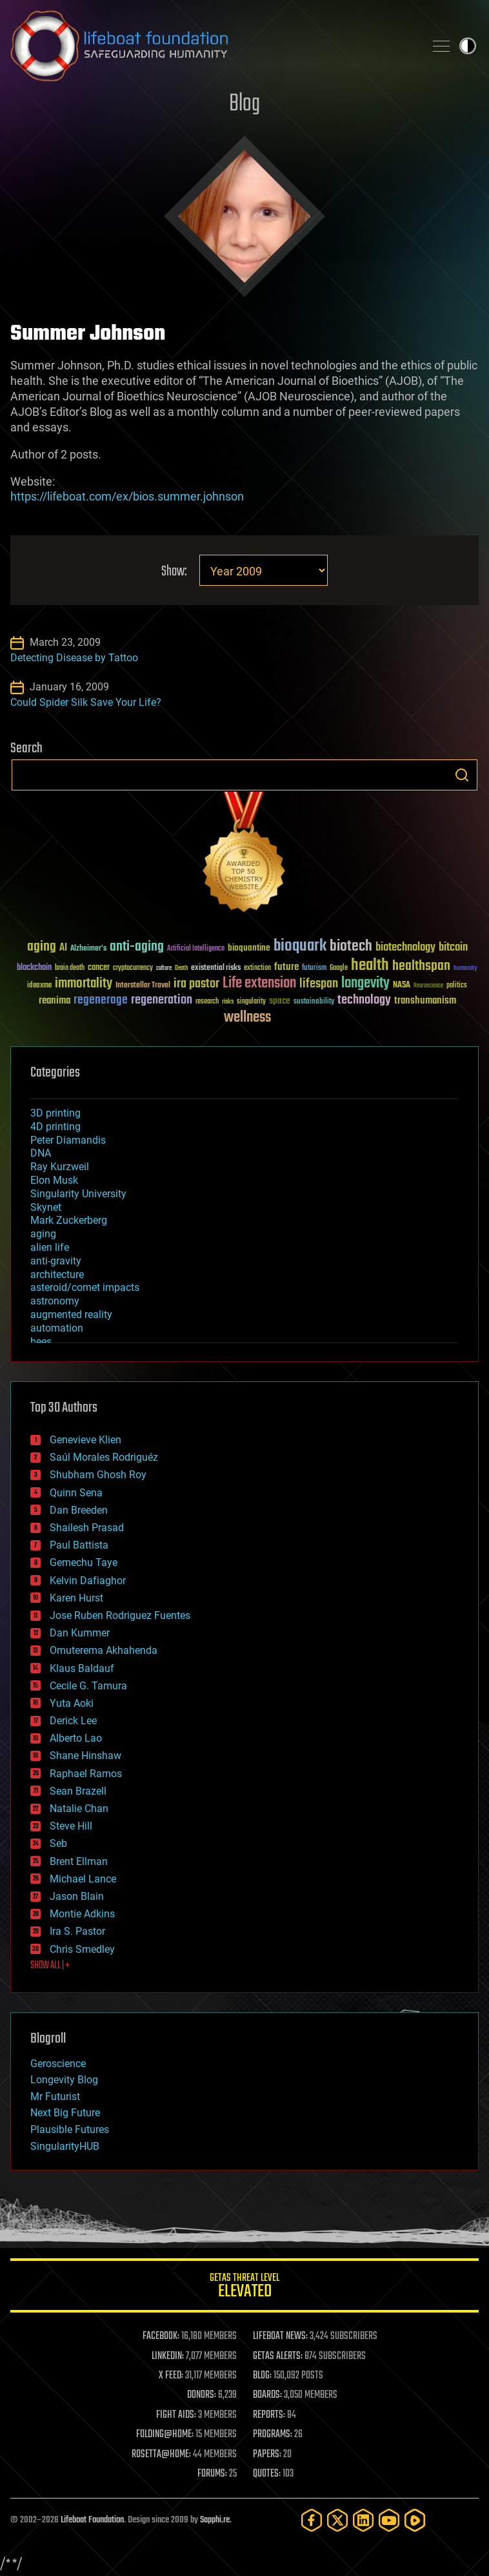  What do you see at coordinates (68, 1220) in the screenshot?
I see `Mark Zuckerberg` at bounding box center [68, 1220].